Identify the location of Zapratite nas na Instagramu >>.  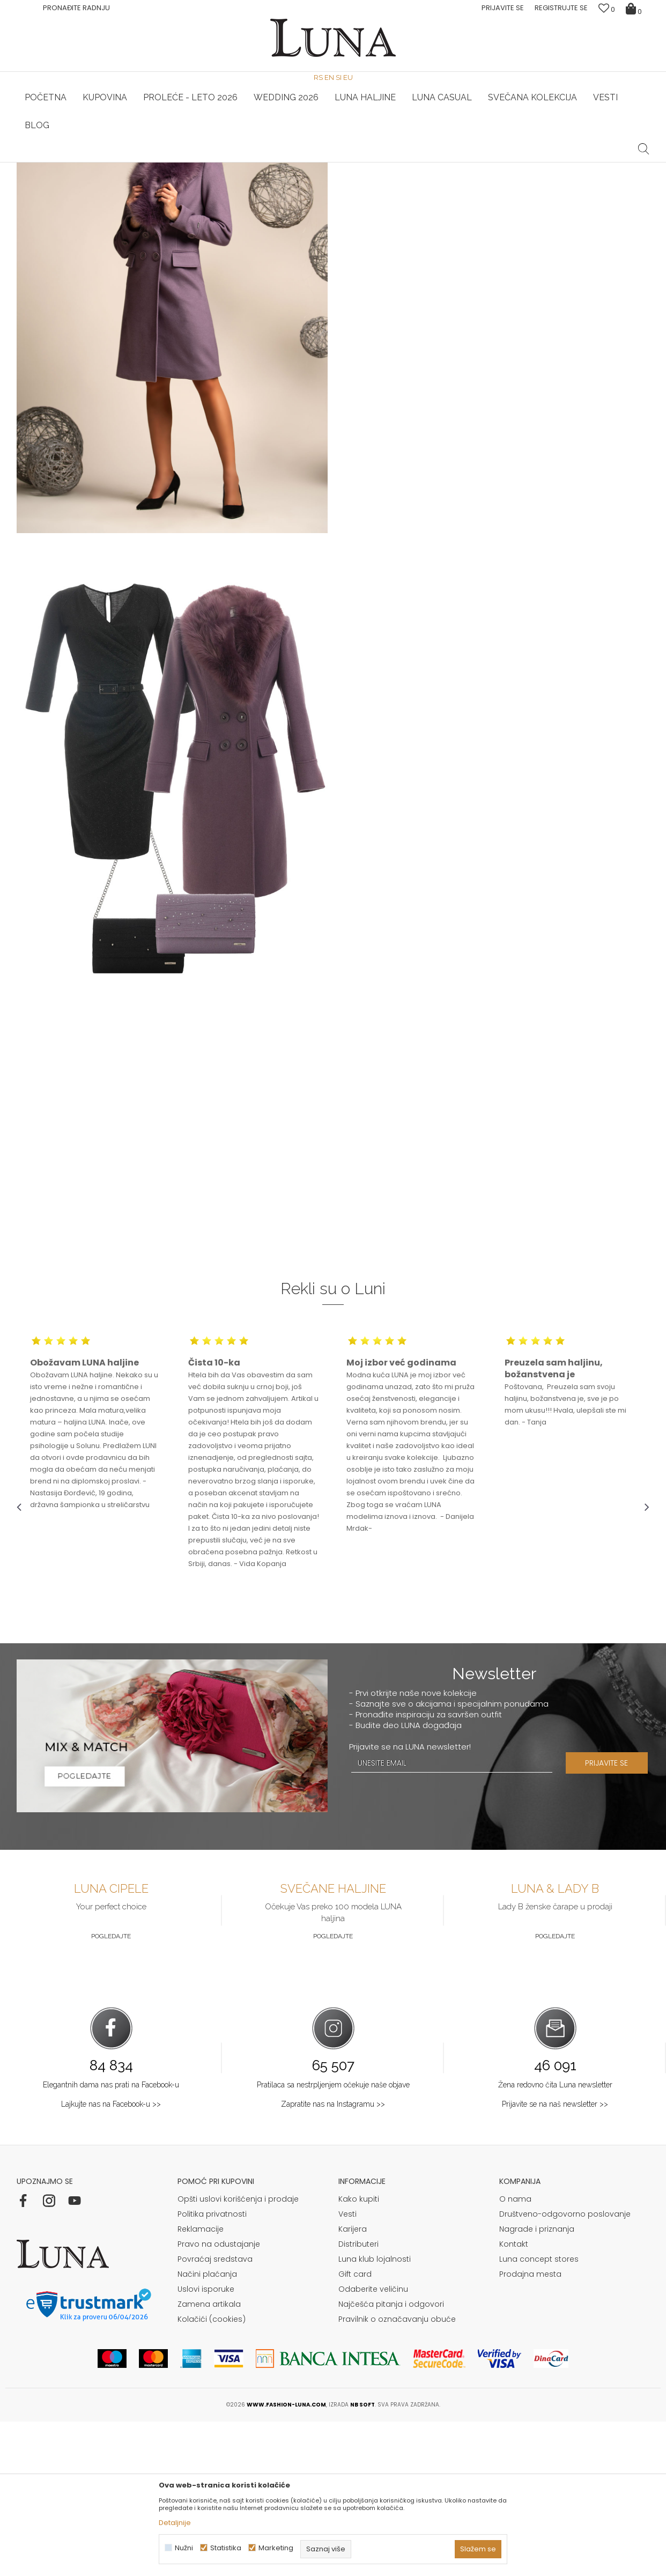
(333, 2258).